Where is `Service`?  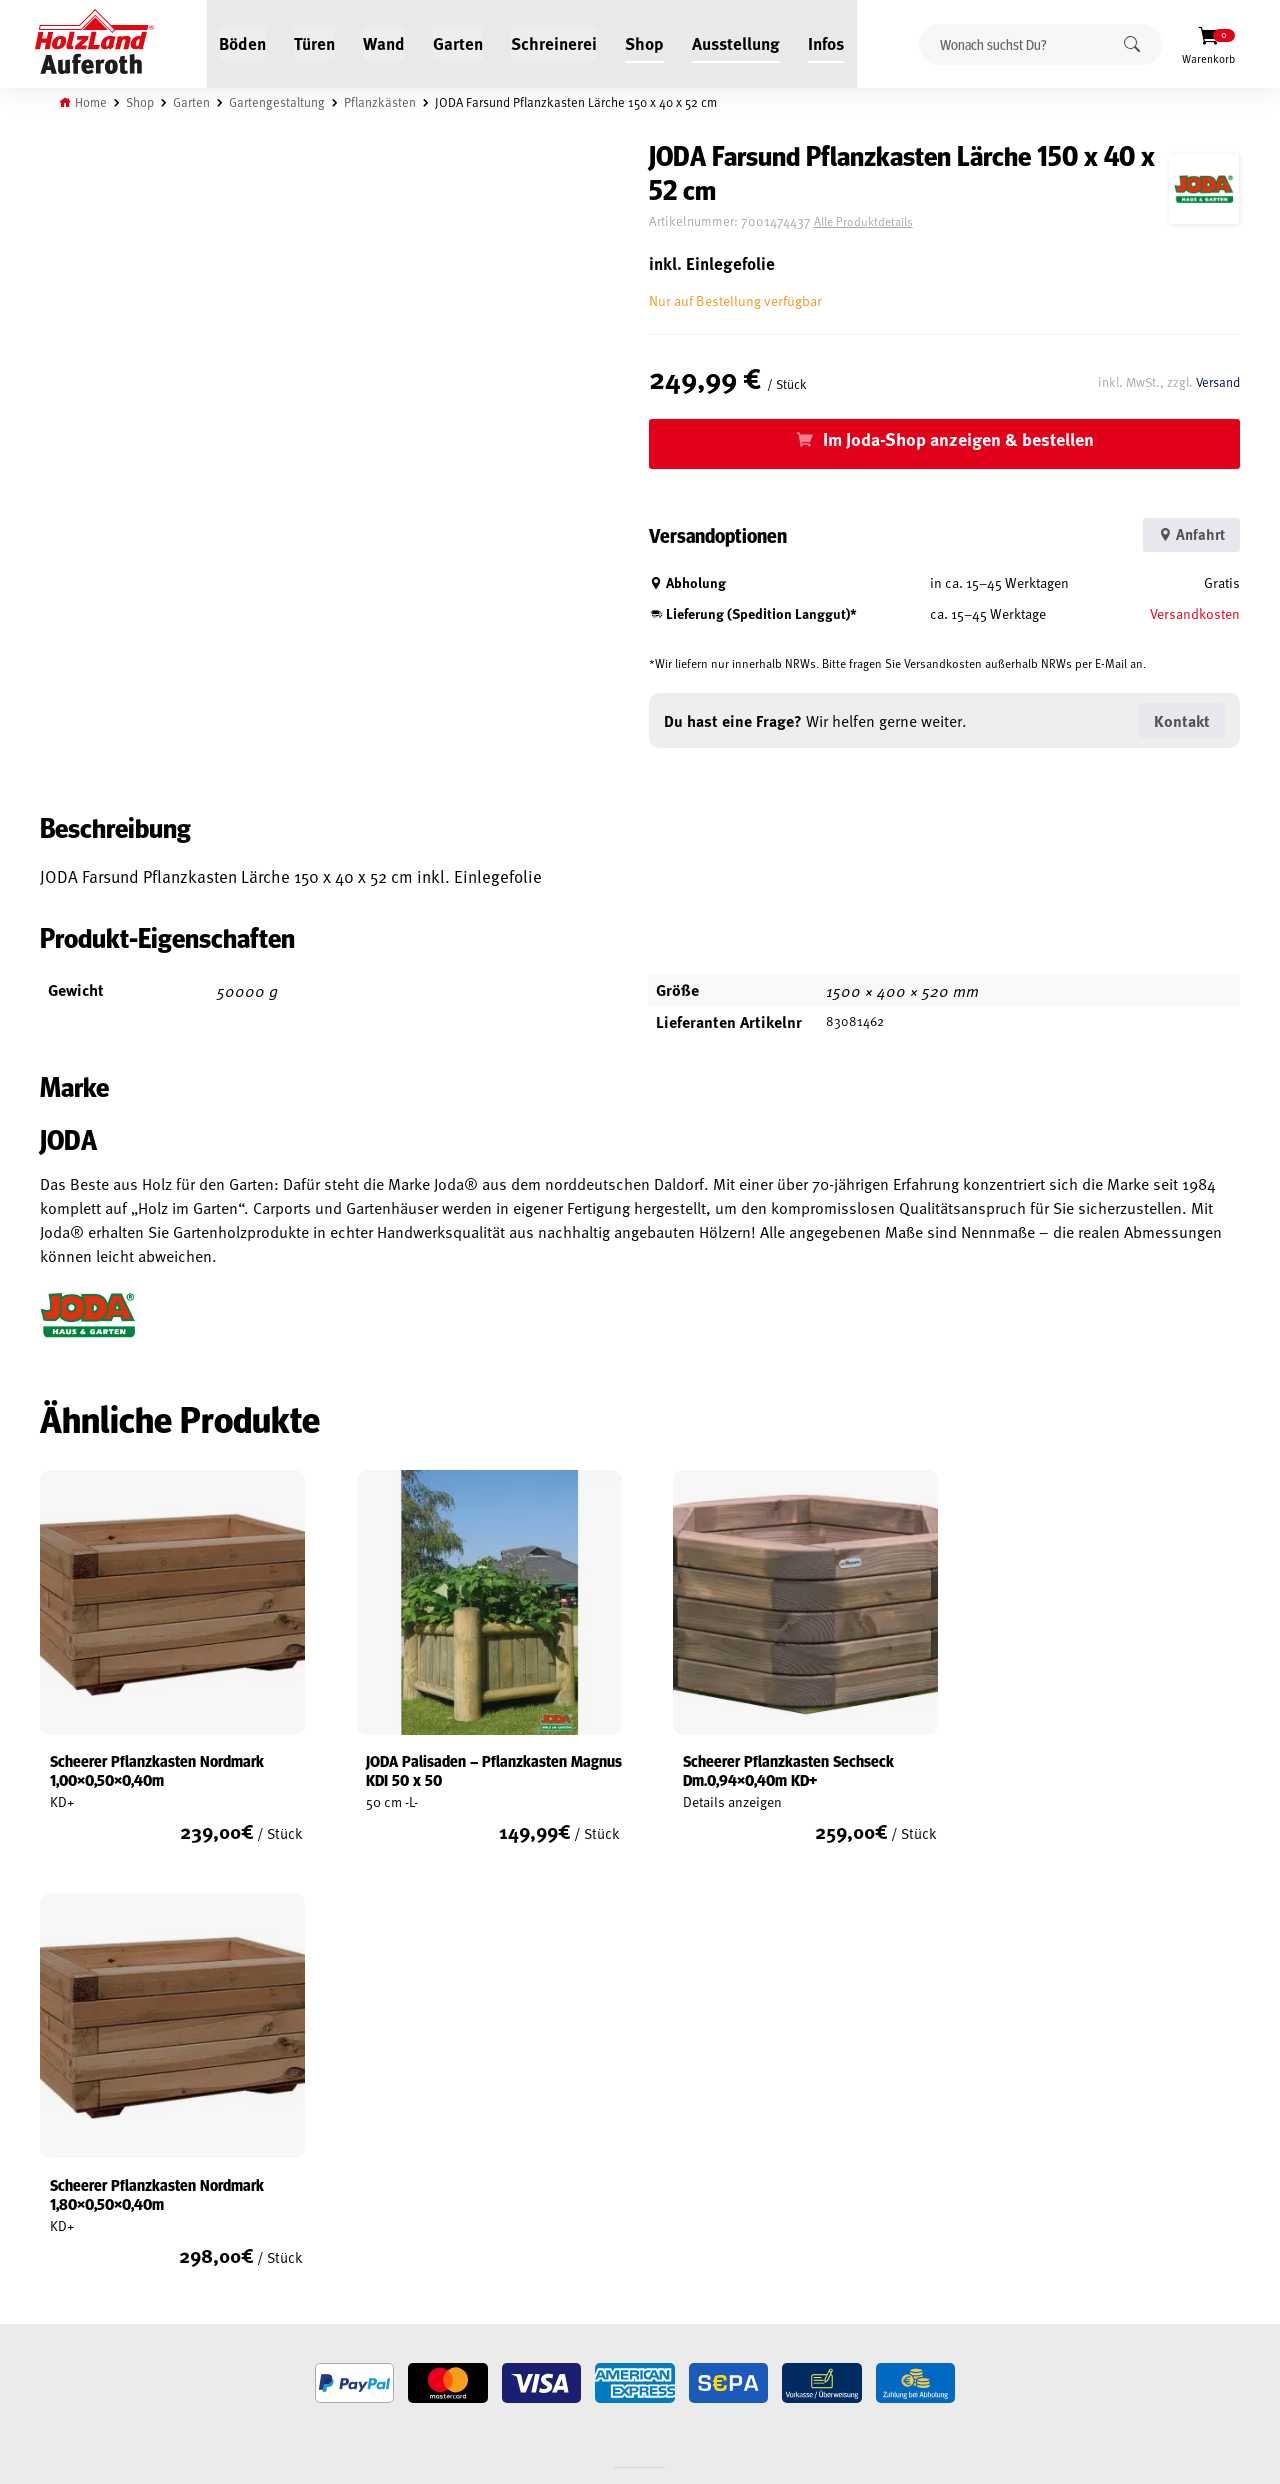
Service is located at coordinates (264, 2177).